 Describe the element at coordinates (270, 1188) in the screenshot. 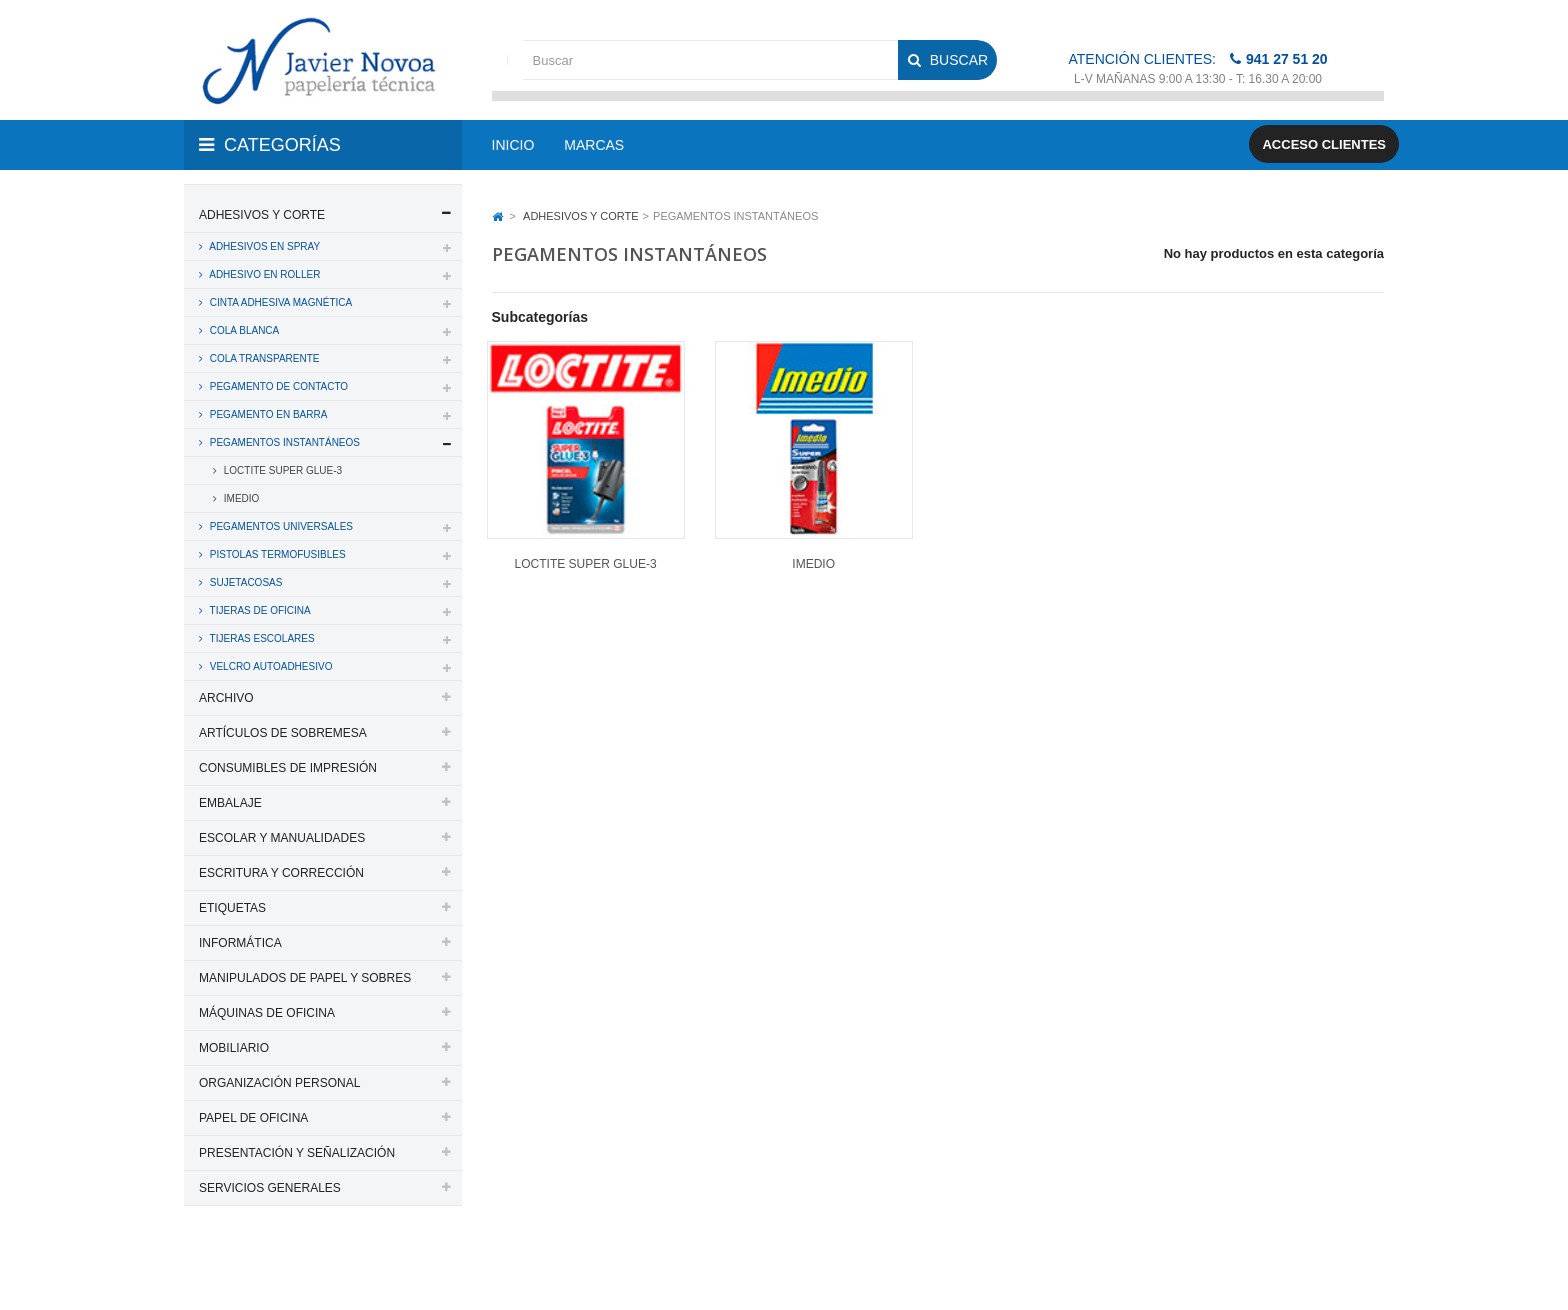

I see `SERVICIOS GENERALES` at that location.